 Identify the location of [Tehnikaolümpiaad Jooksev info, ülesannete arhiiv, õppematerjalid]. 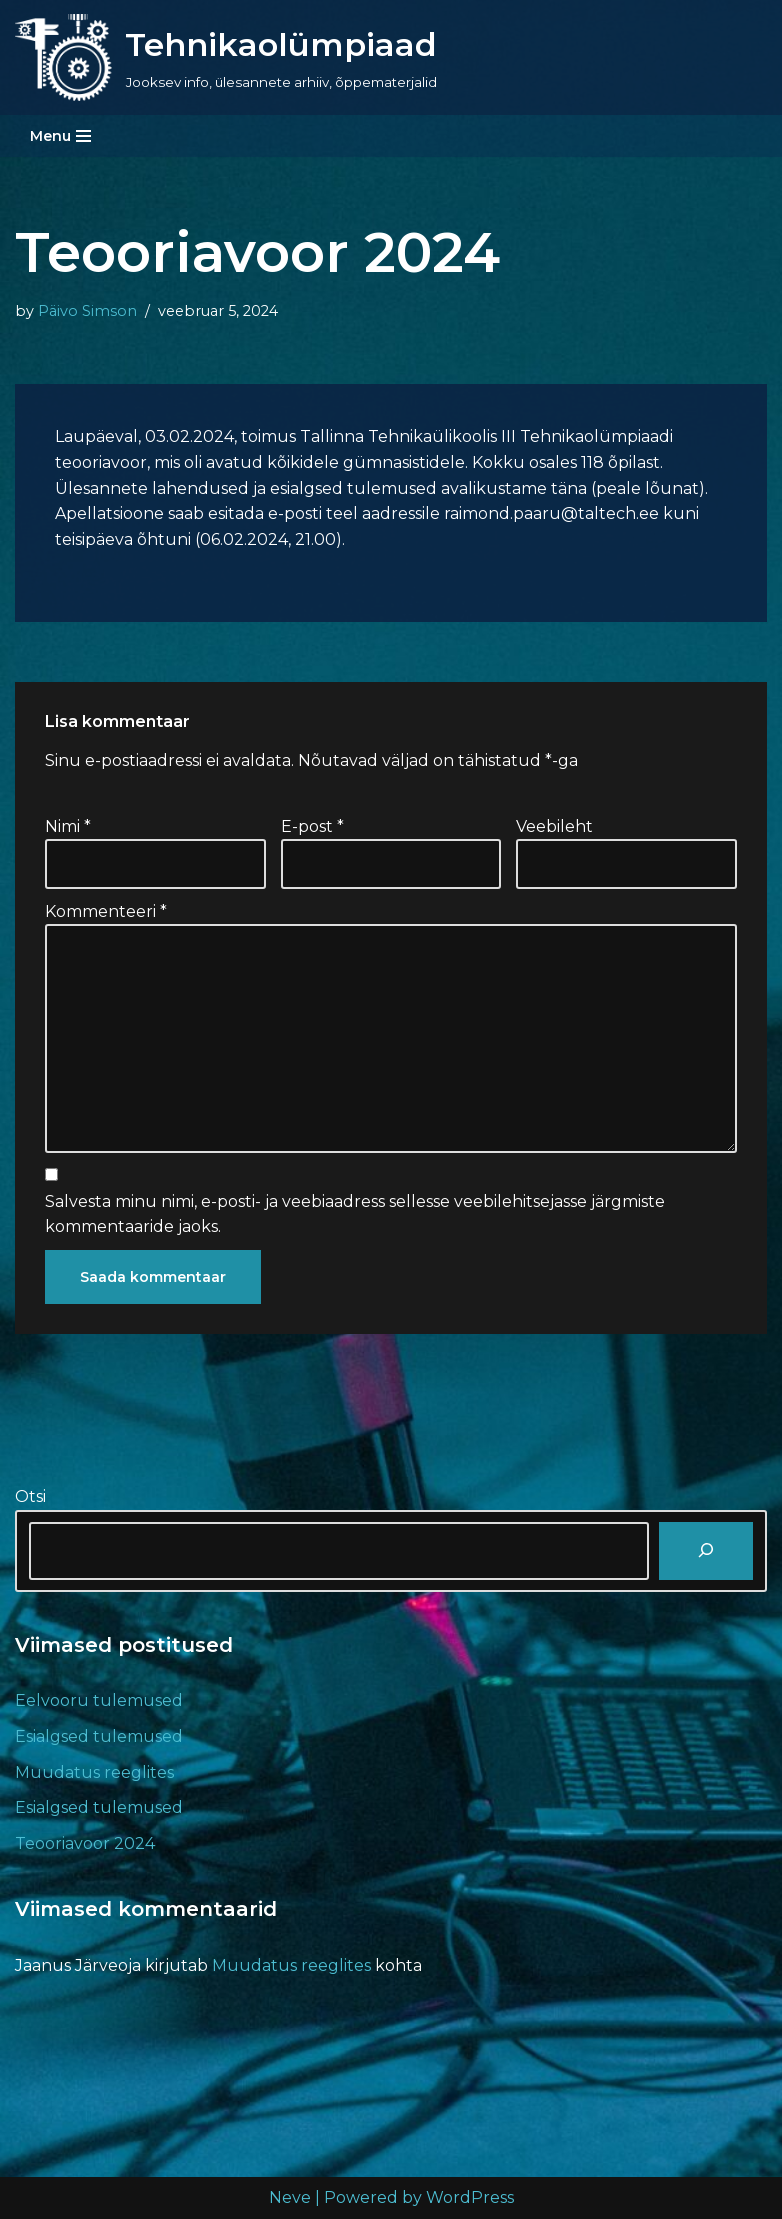
(226, 57).